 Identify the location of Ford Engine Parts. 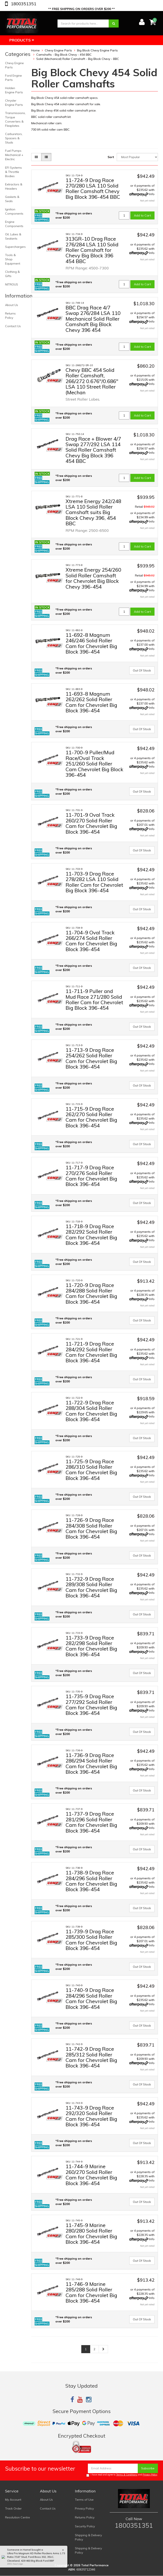
(13, 78).